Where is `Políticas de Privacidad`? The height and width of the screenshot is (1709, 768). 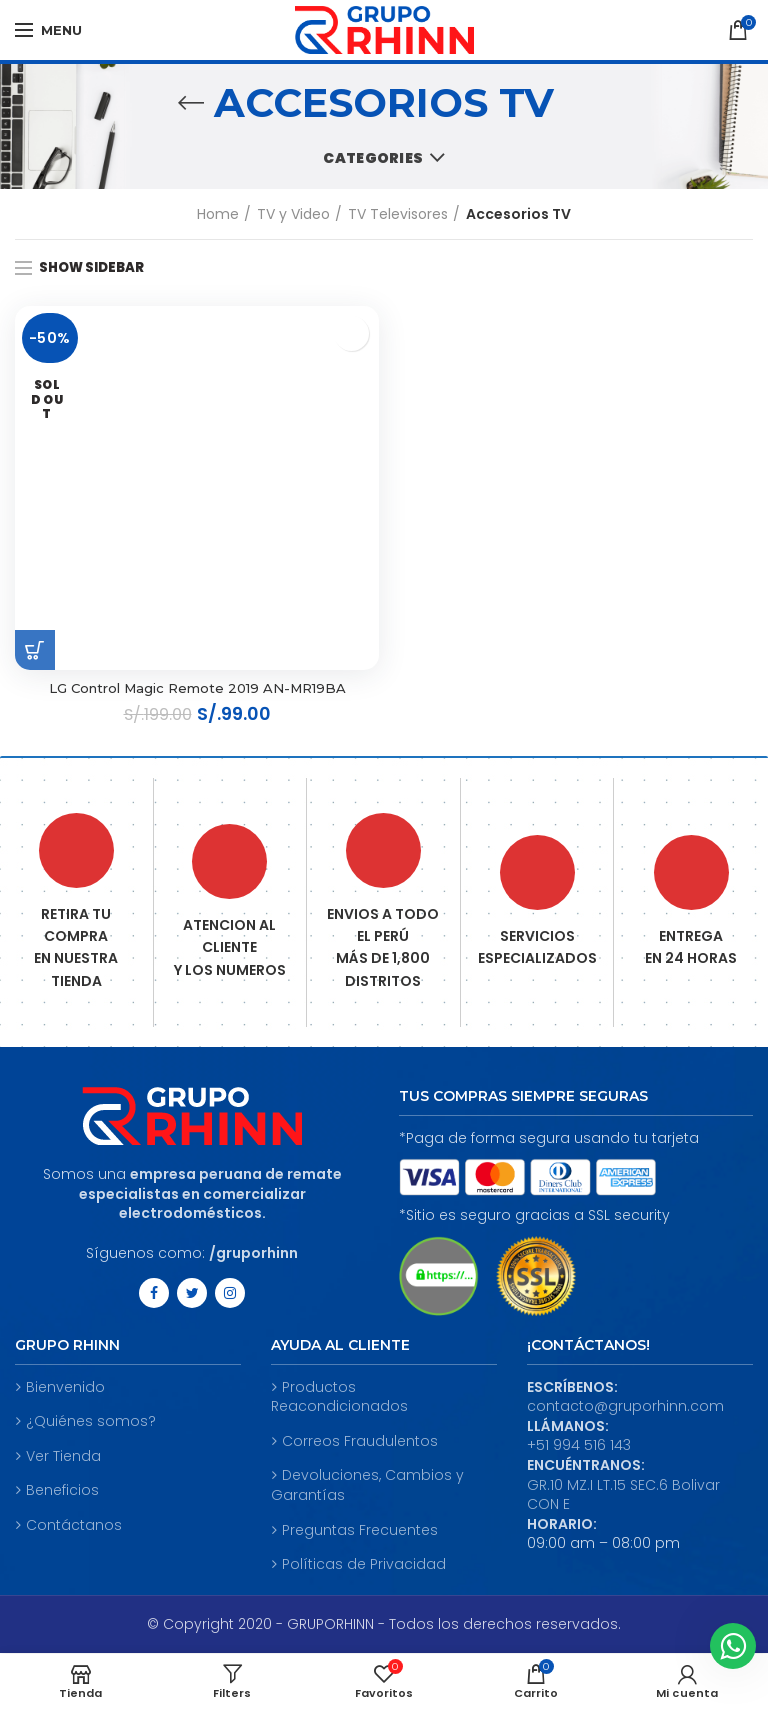
Políticas de Privacidad is located at coordinates (358, 1565).